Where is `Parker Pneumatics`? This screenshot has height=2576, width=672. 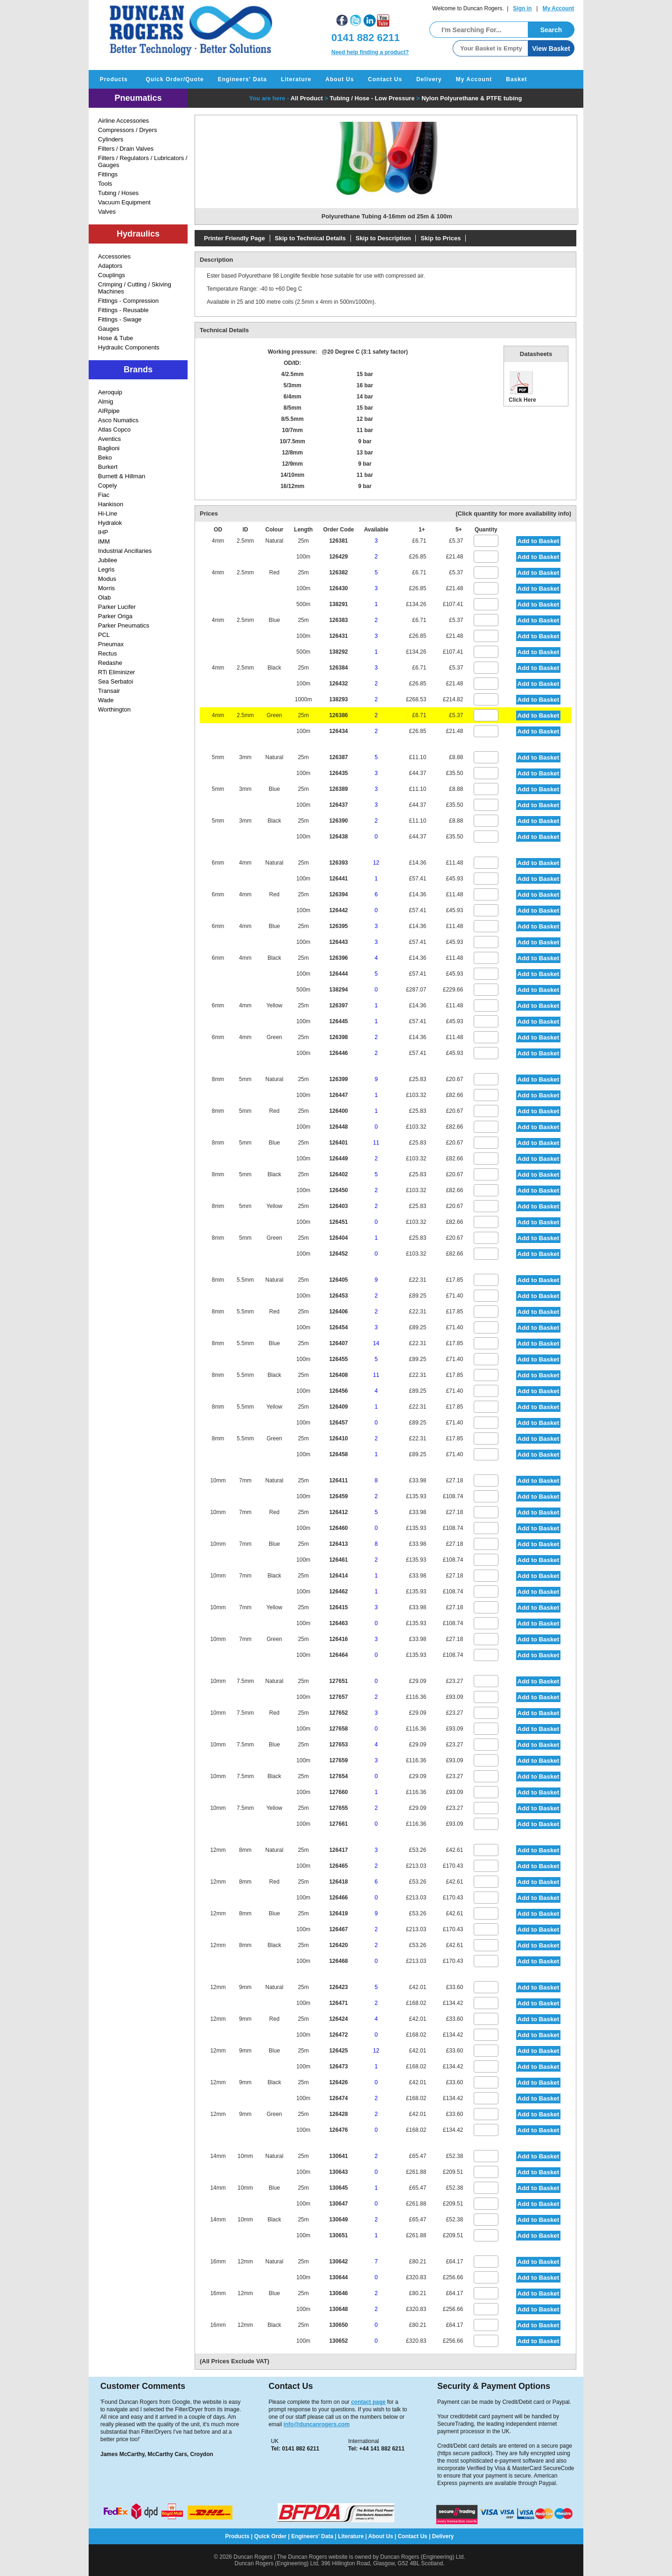
Parker Pneumatics is located at coordinates (123, 625).